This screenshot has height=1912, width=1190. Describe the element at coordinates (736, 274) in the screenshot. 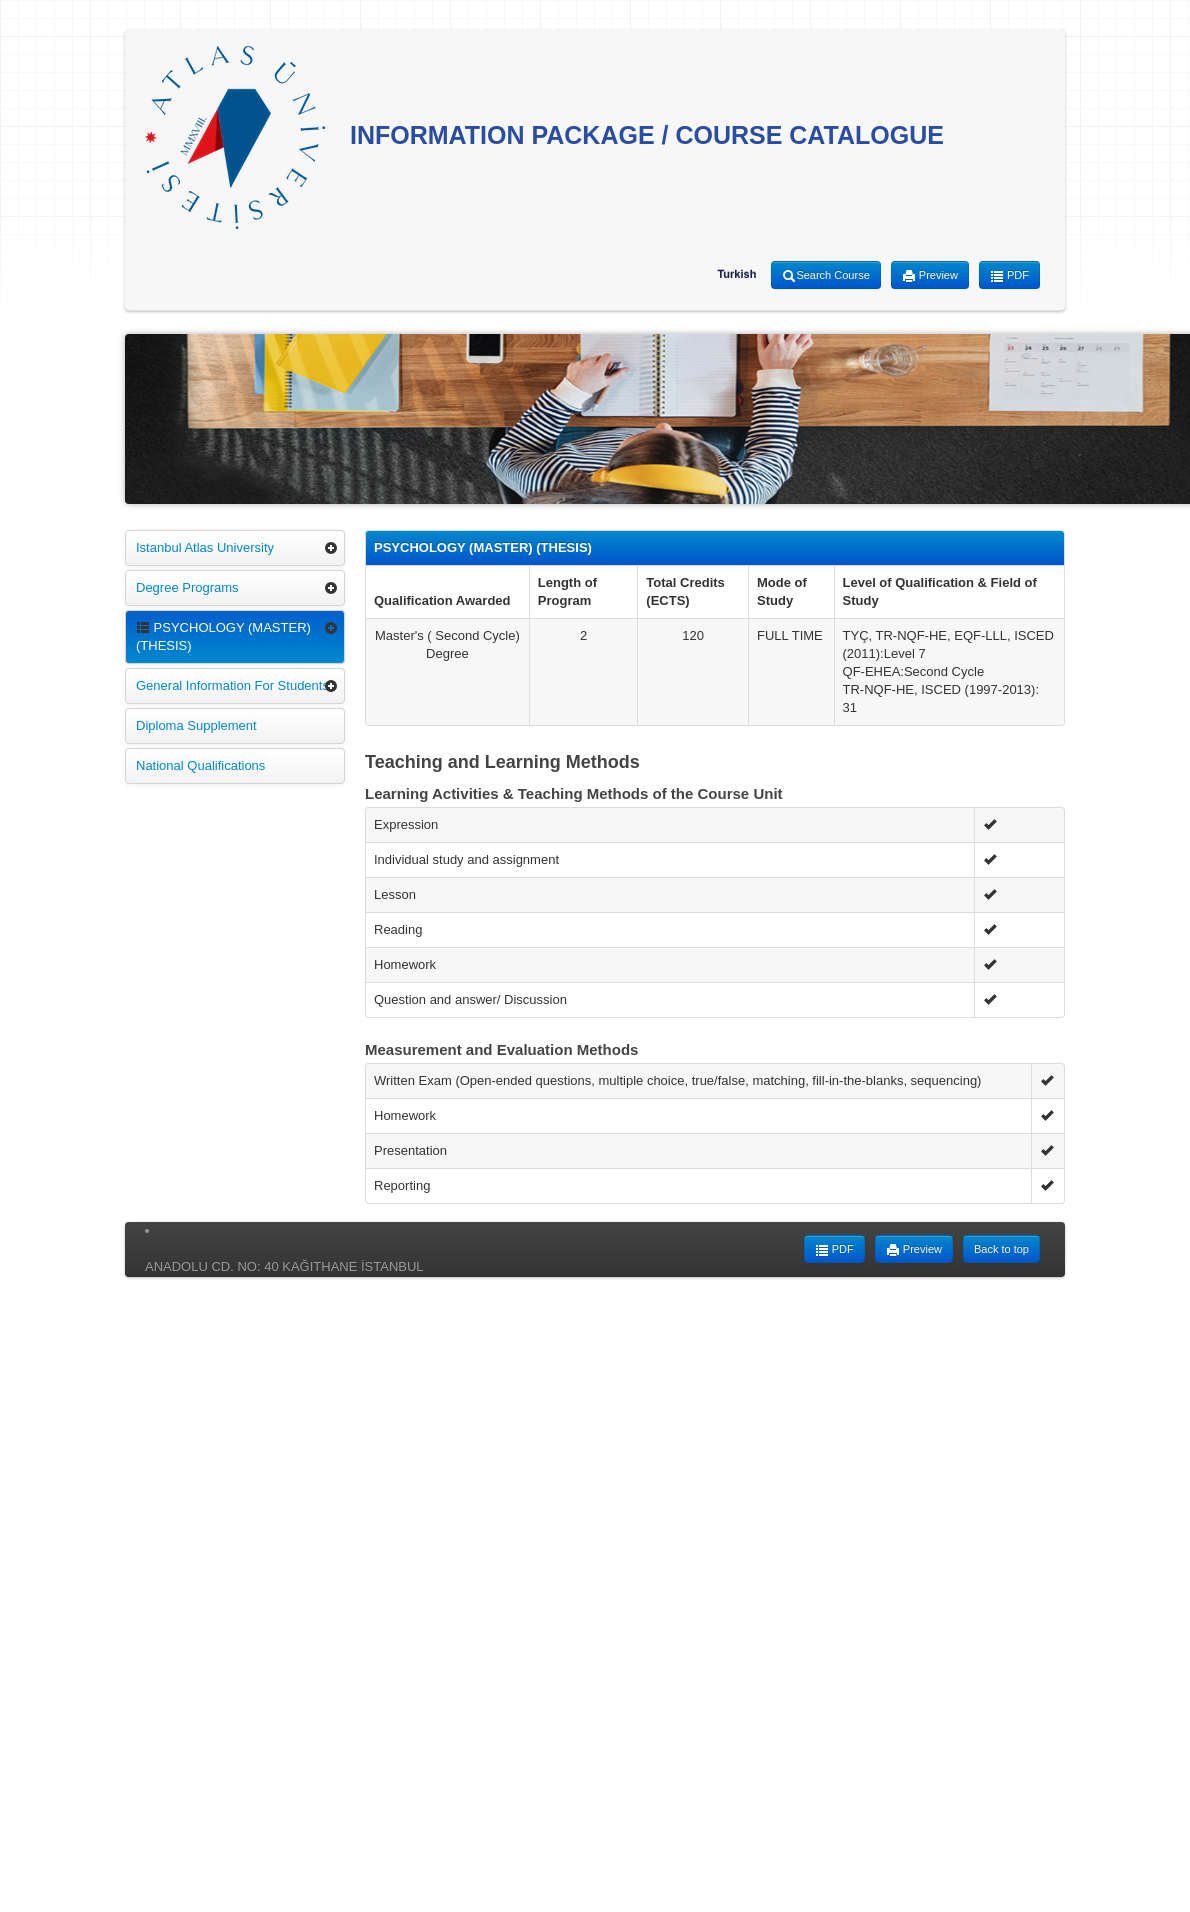

I see `Turkish` at that location.